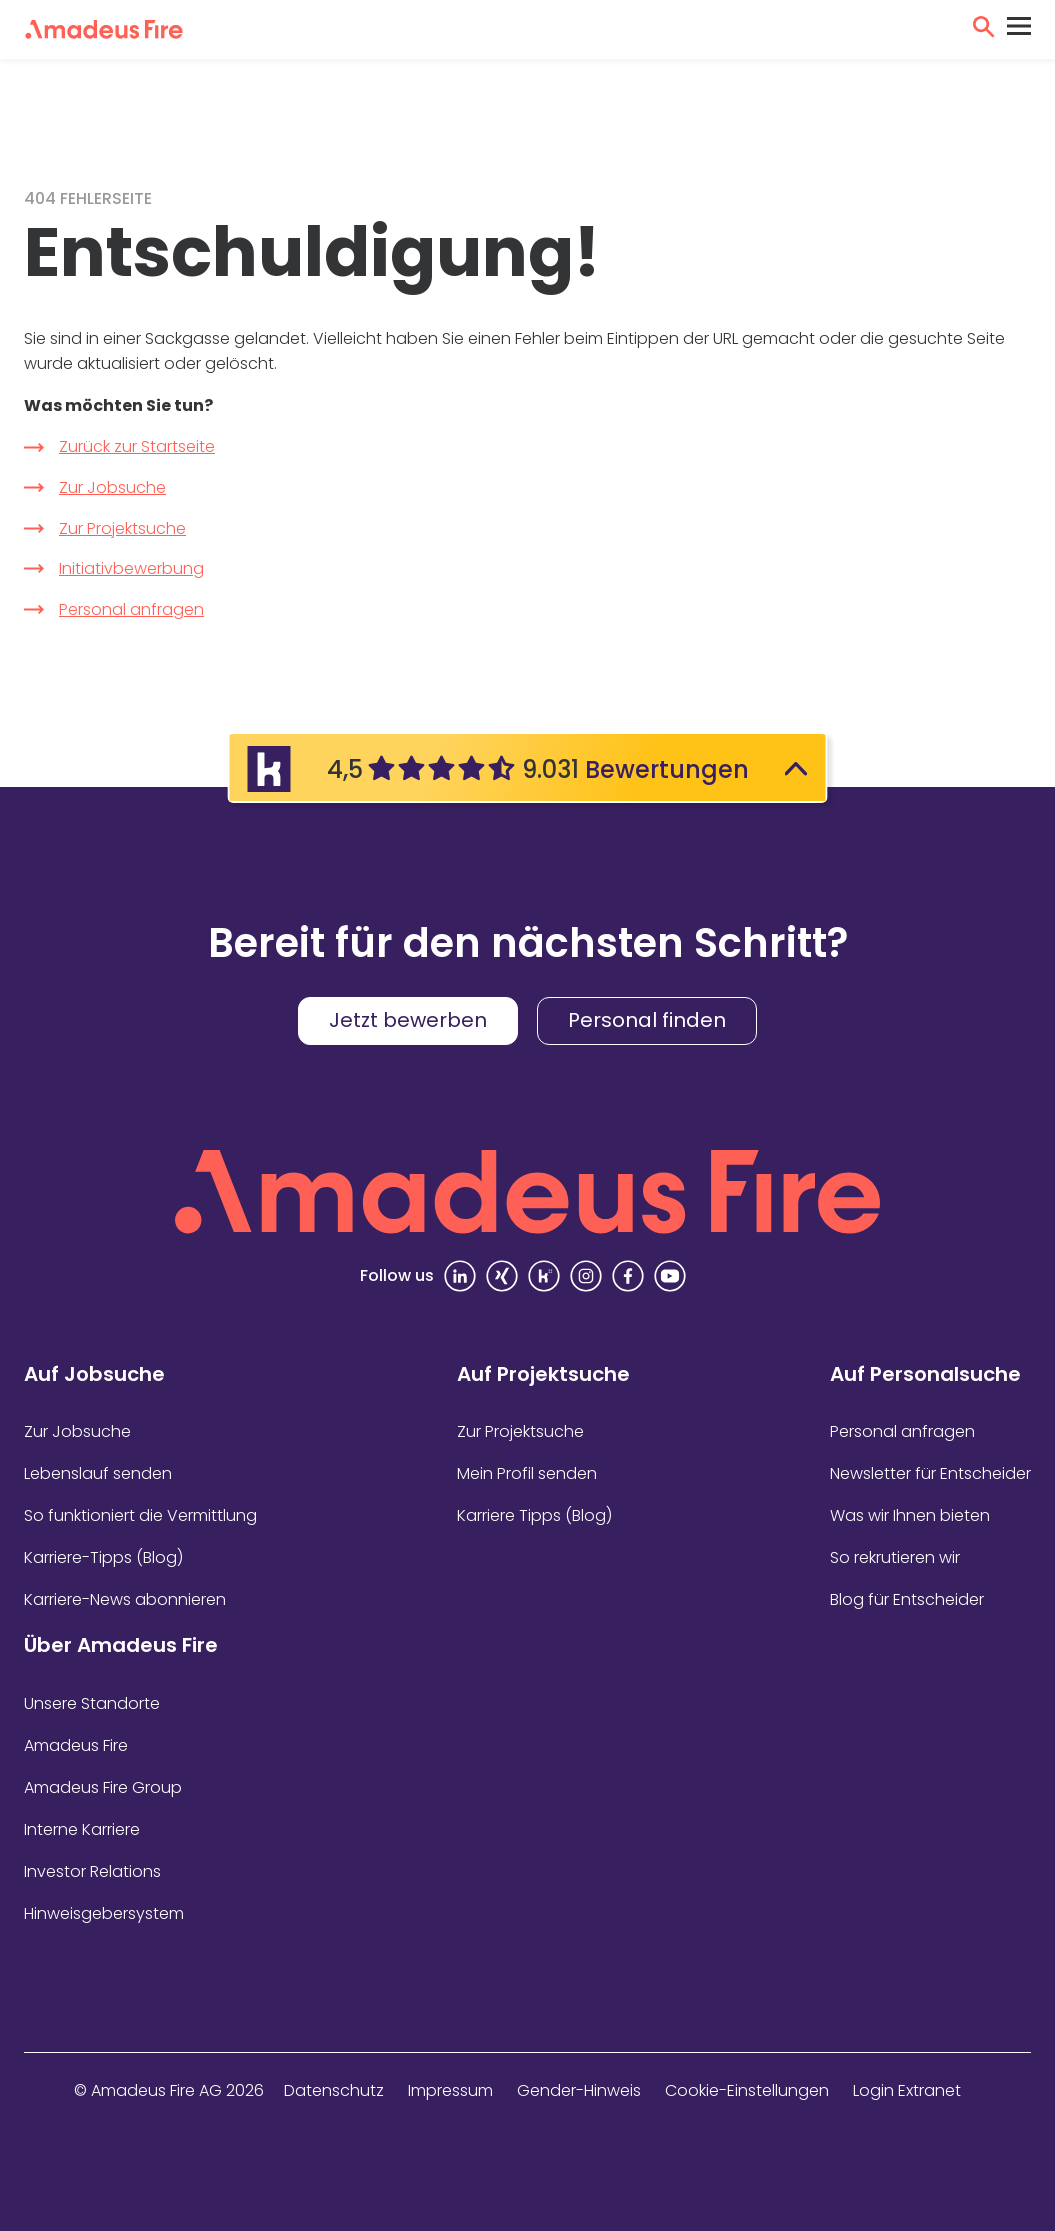 The image size is (1055, 2231). I want to click on Login Extranet, so click(907, 2090).